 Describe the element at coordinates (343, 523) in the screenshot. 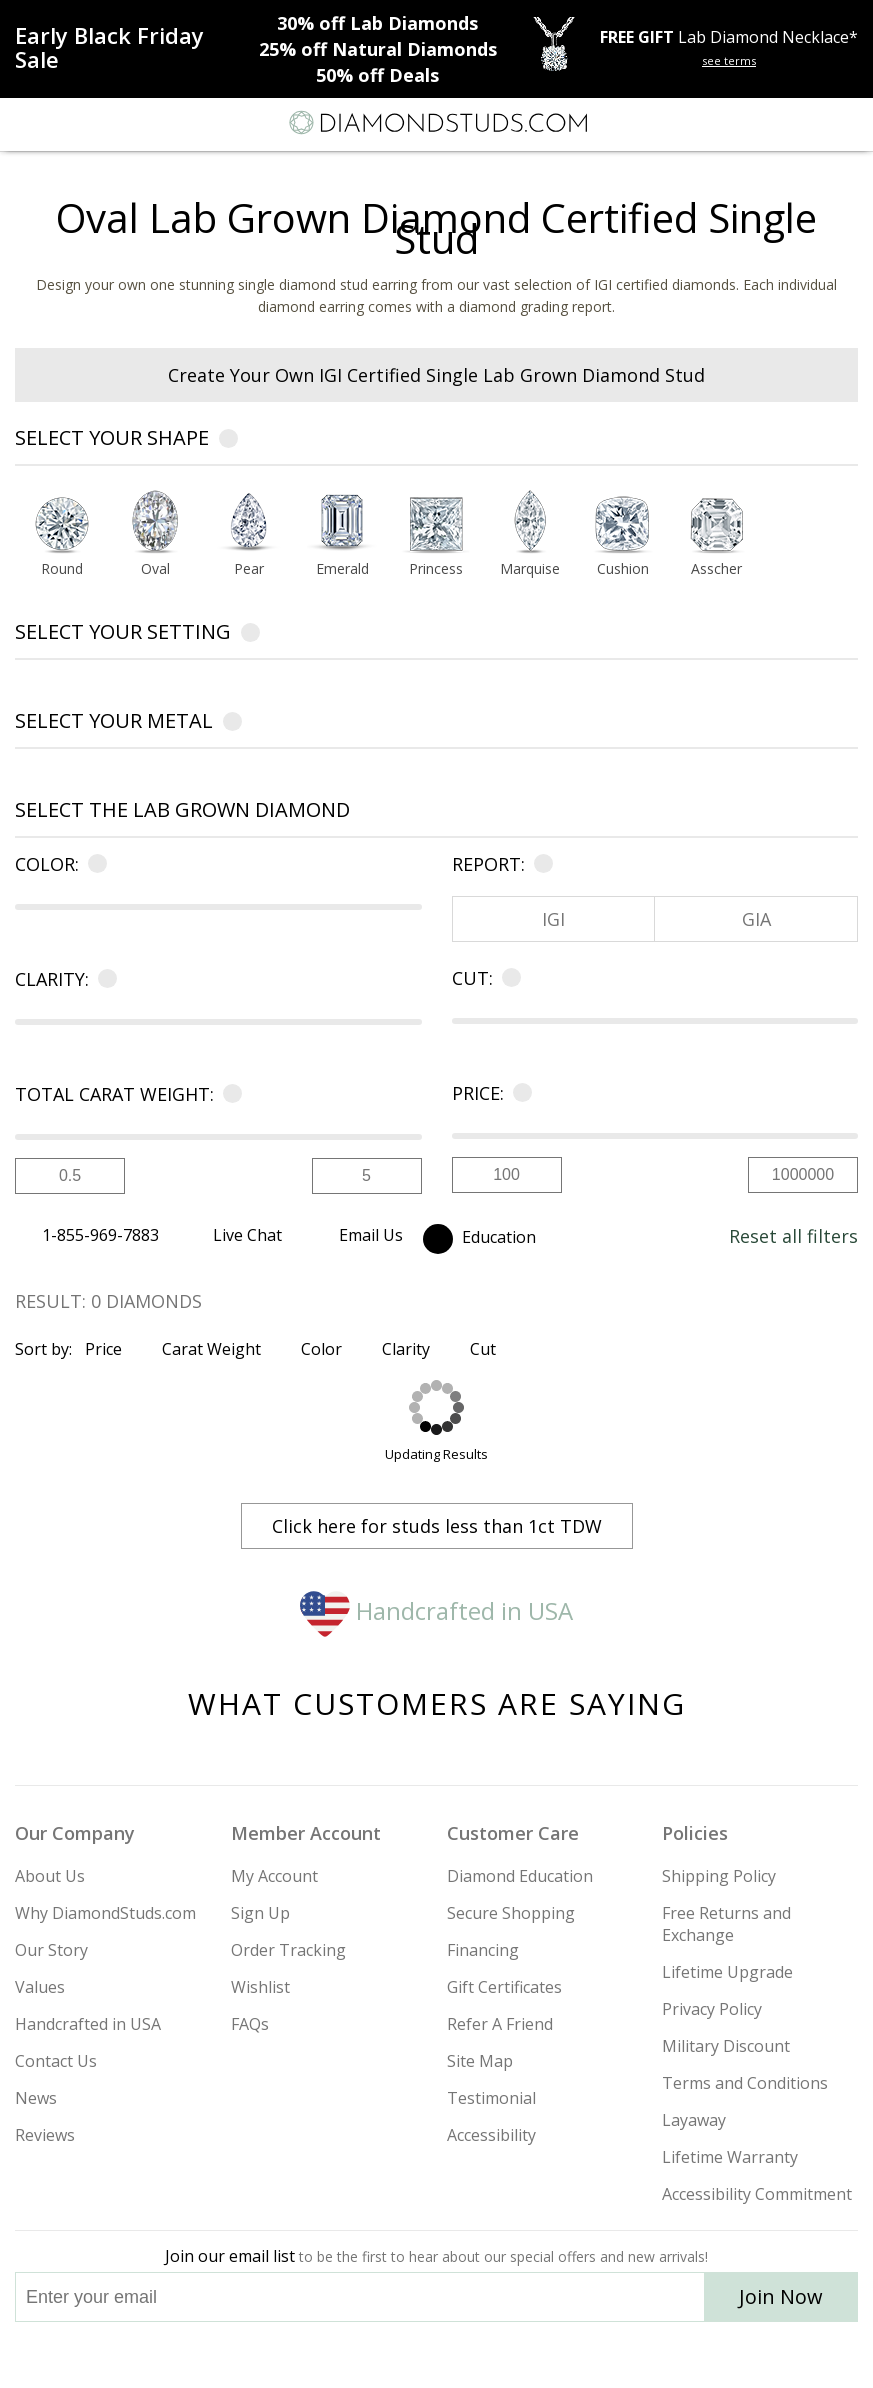

I see `[Select Emerald shape]` at that location.